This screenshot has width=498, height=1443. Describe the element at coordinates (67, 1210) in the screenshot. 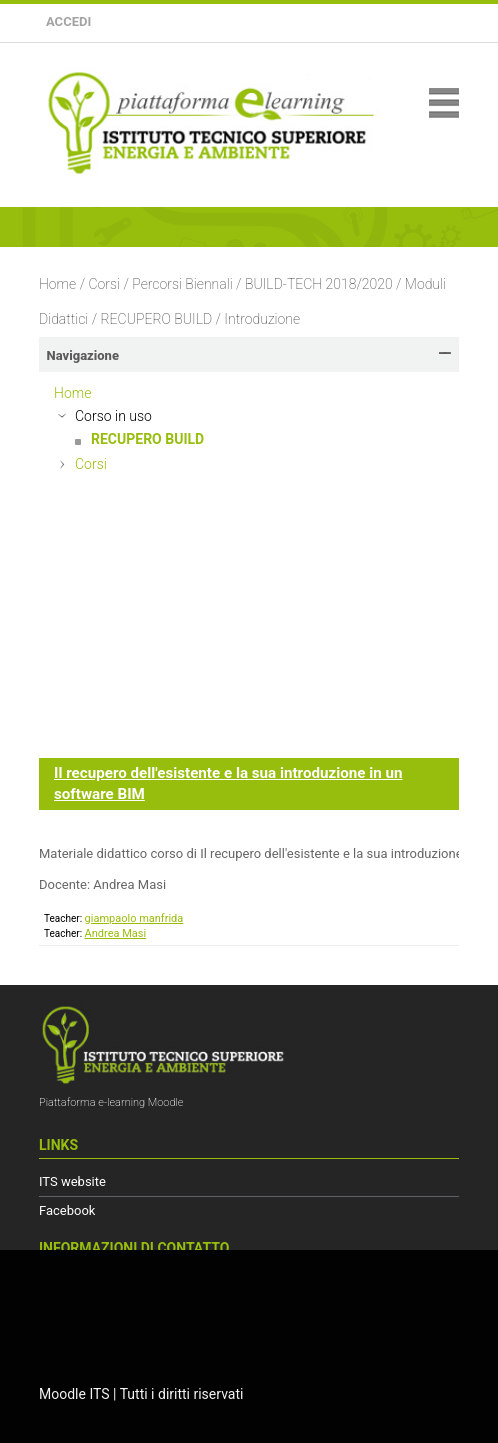

I see `Facebook` at that location.